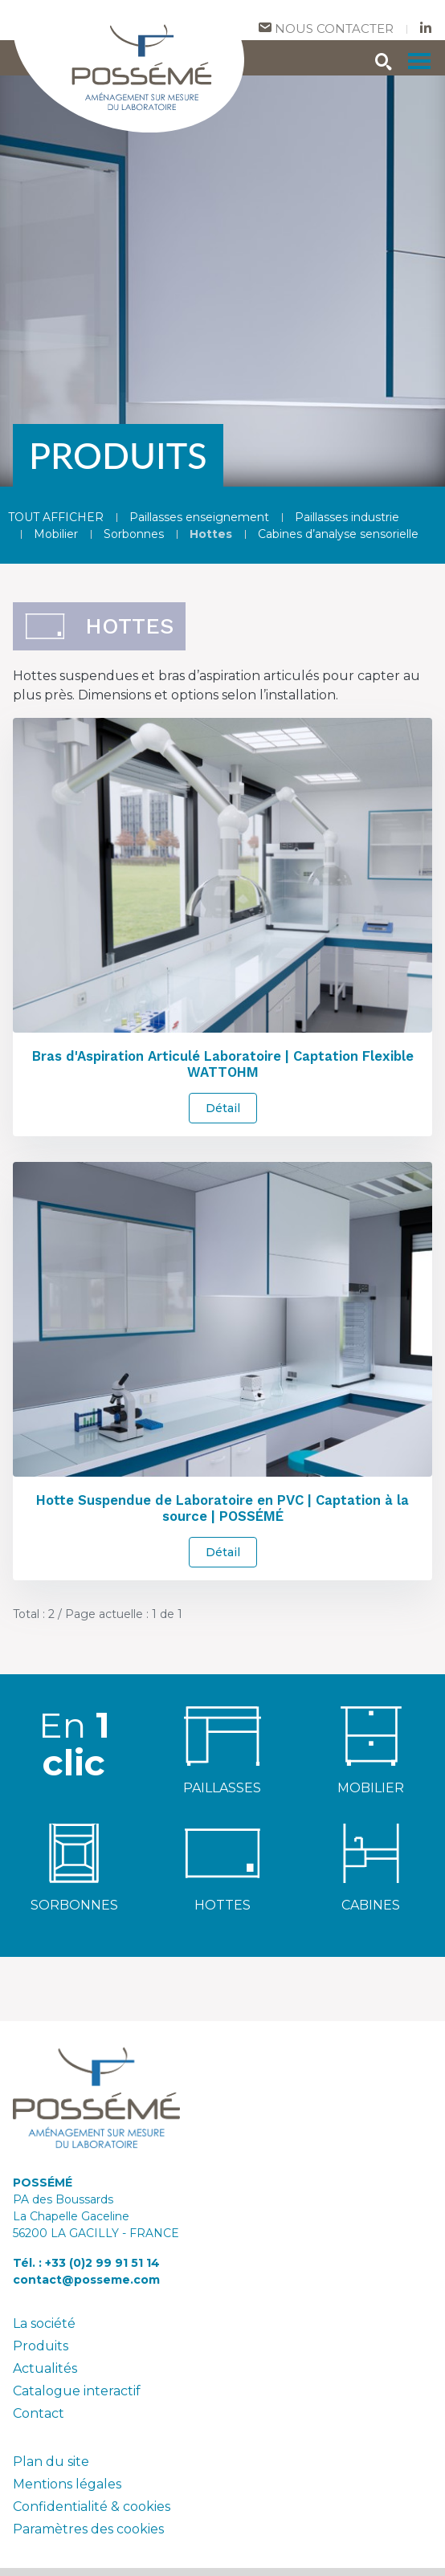 Image resolution: width=445 pixels, height=2576 pixels. Describe the element at coordinates (222, 1734) in the screenshot. I see `[paillasses enseignement]` at that location.